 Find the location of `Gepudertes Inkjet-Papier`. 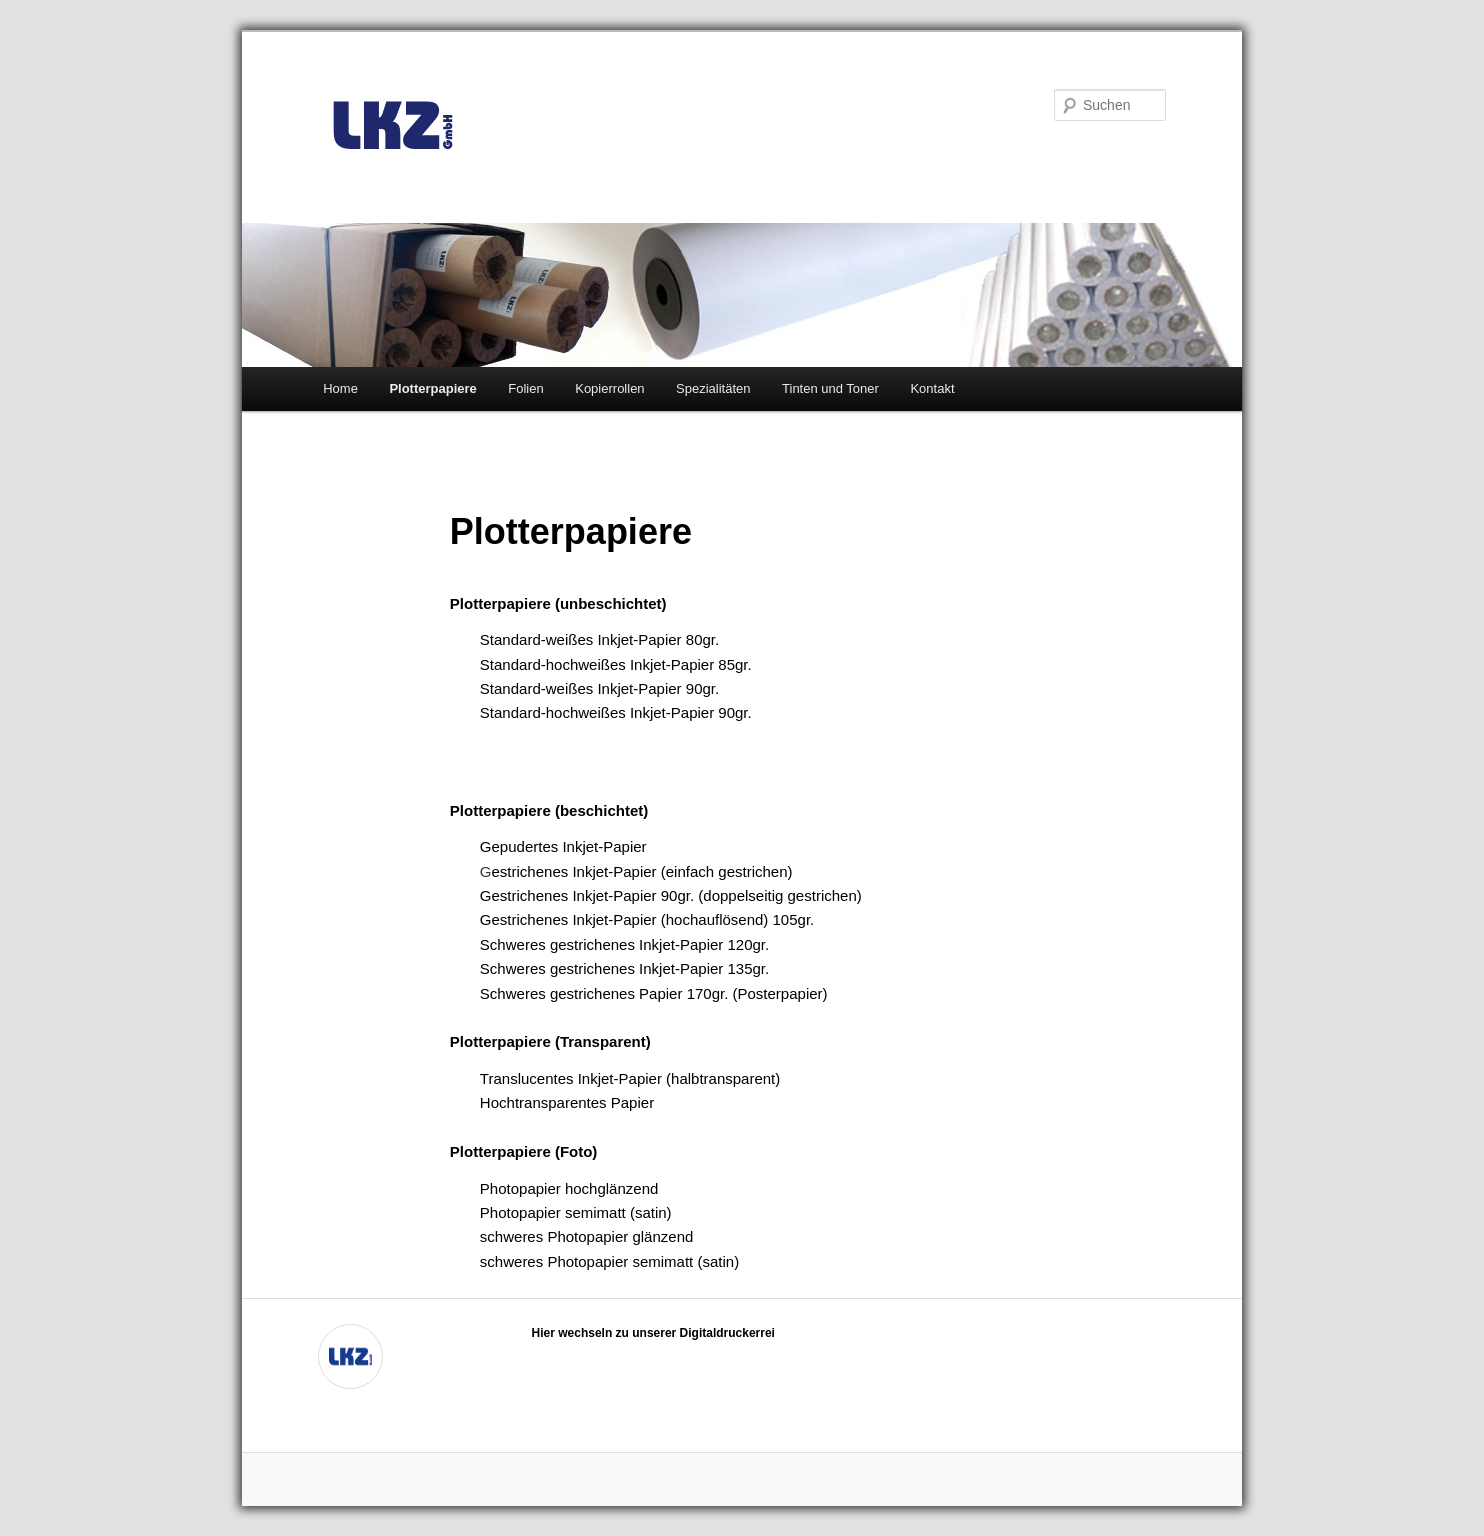

Gepudertes Inkjet-Papier is located at coordinates (563, 846).